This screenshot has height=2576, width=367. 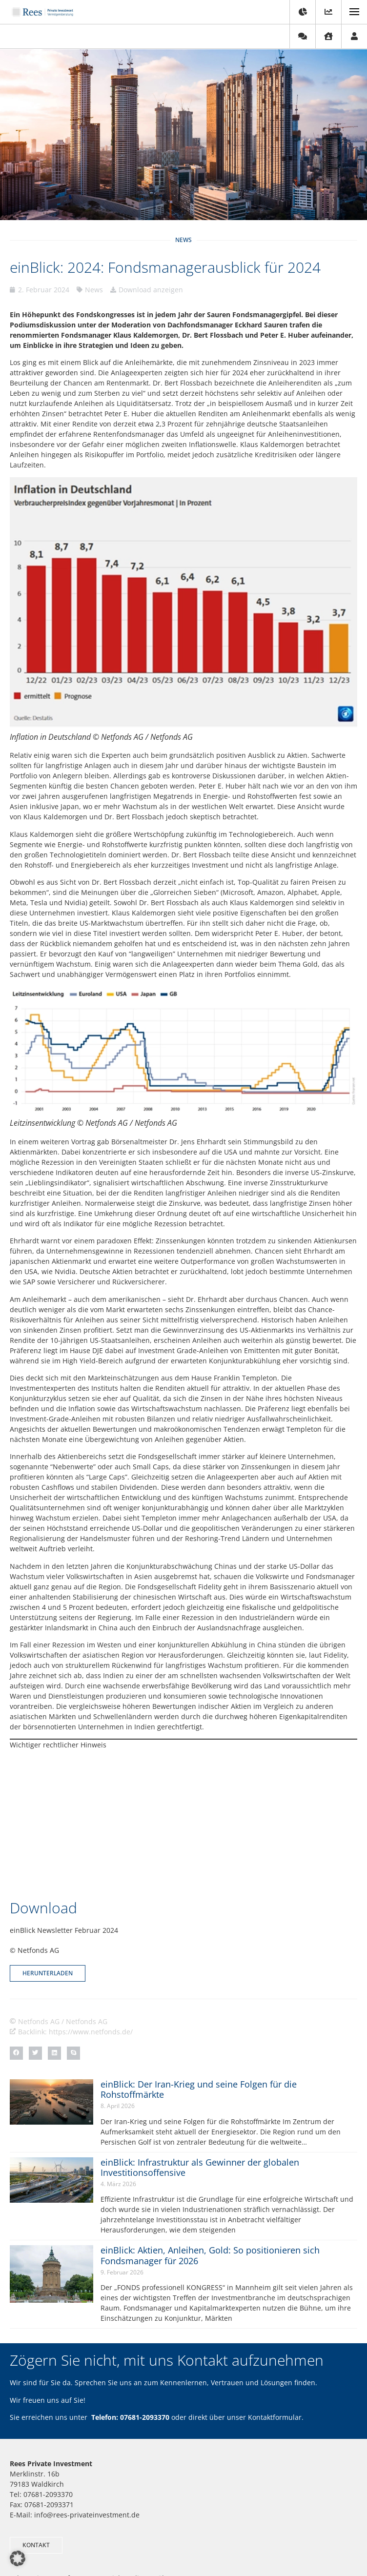 I want to click on Impressum, so click(x=149, y=2538).